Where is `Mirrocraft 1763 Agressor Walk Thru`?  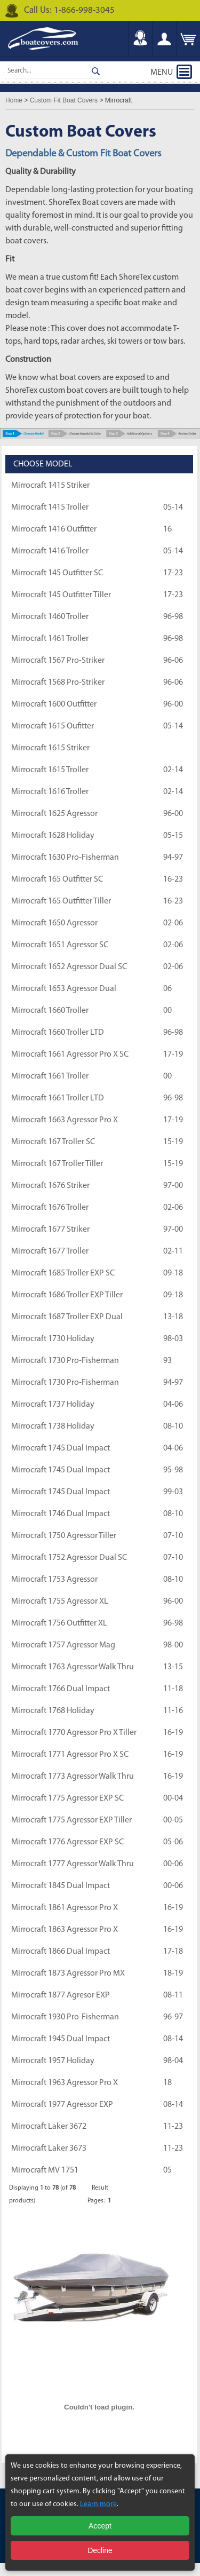 Mirrocraft 1763 Agressor Walk Thru is located at coordinates (72, 1667).